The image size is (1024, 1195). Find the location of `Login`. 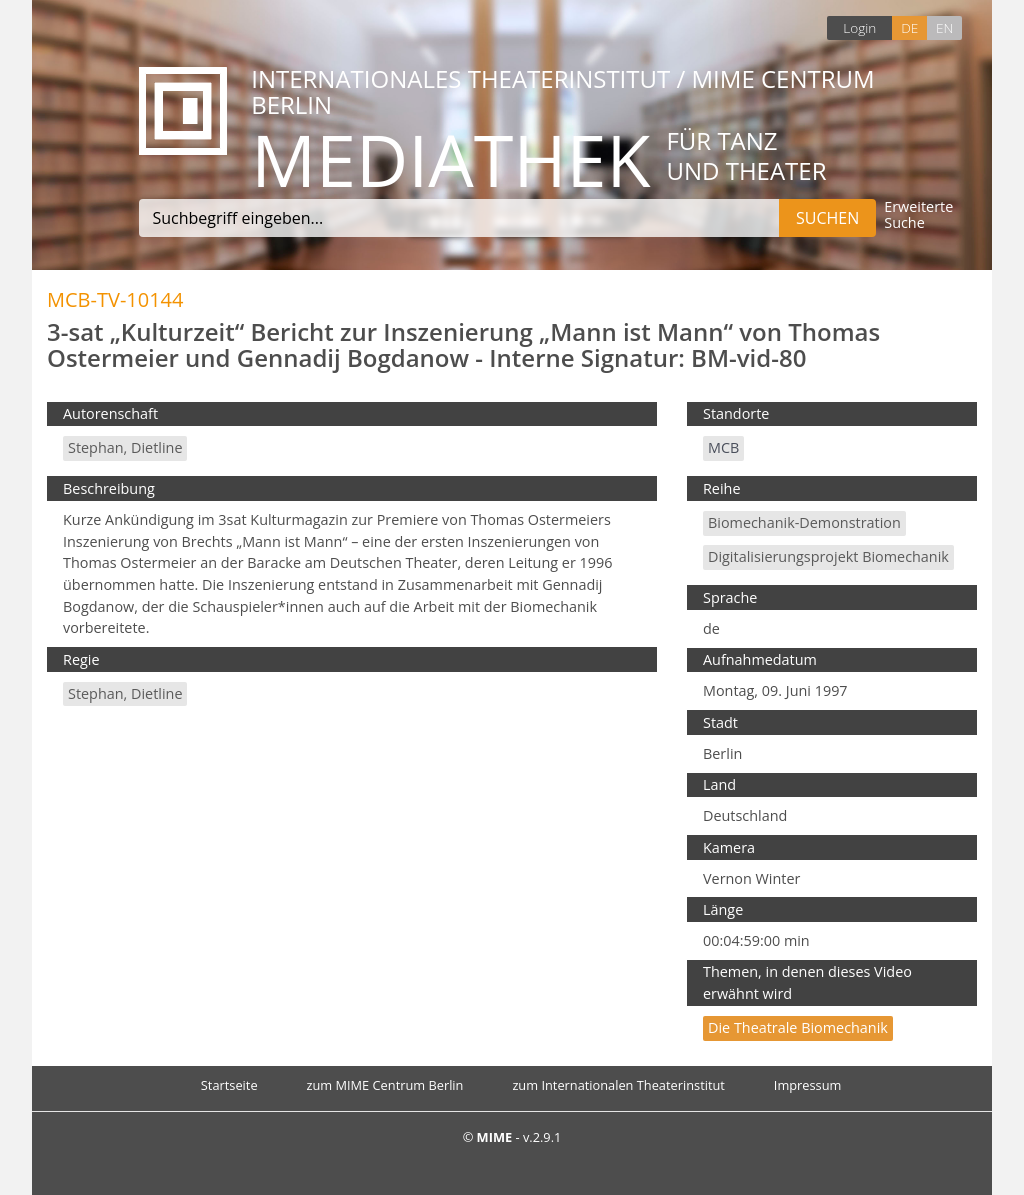

Login is located at coordinates (859, 27).